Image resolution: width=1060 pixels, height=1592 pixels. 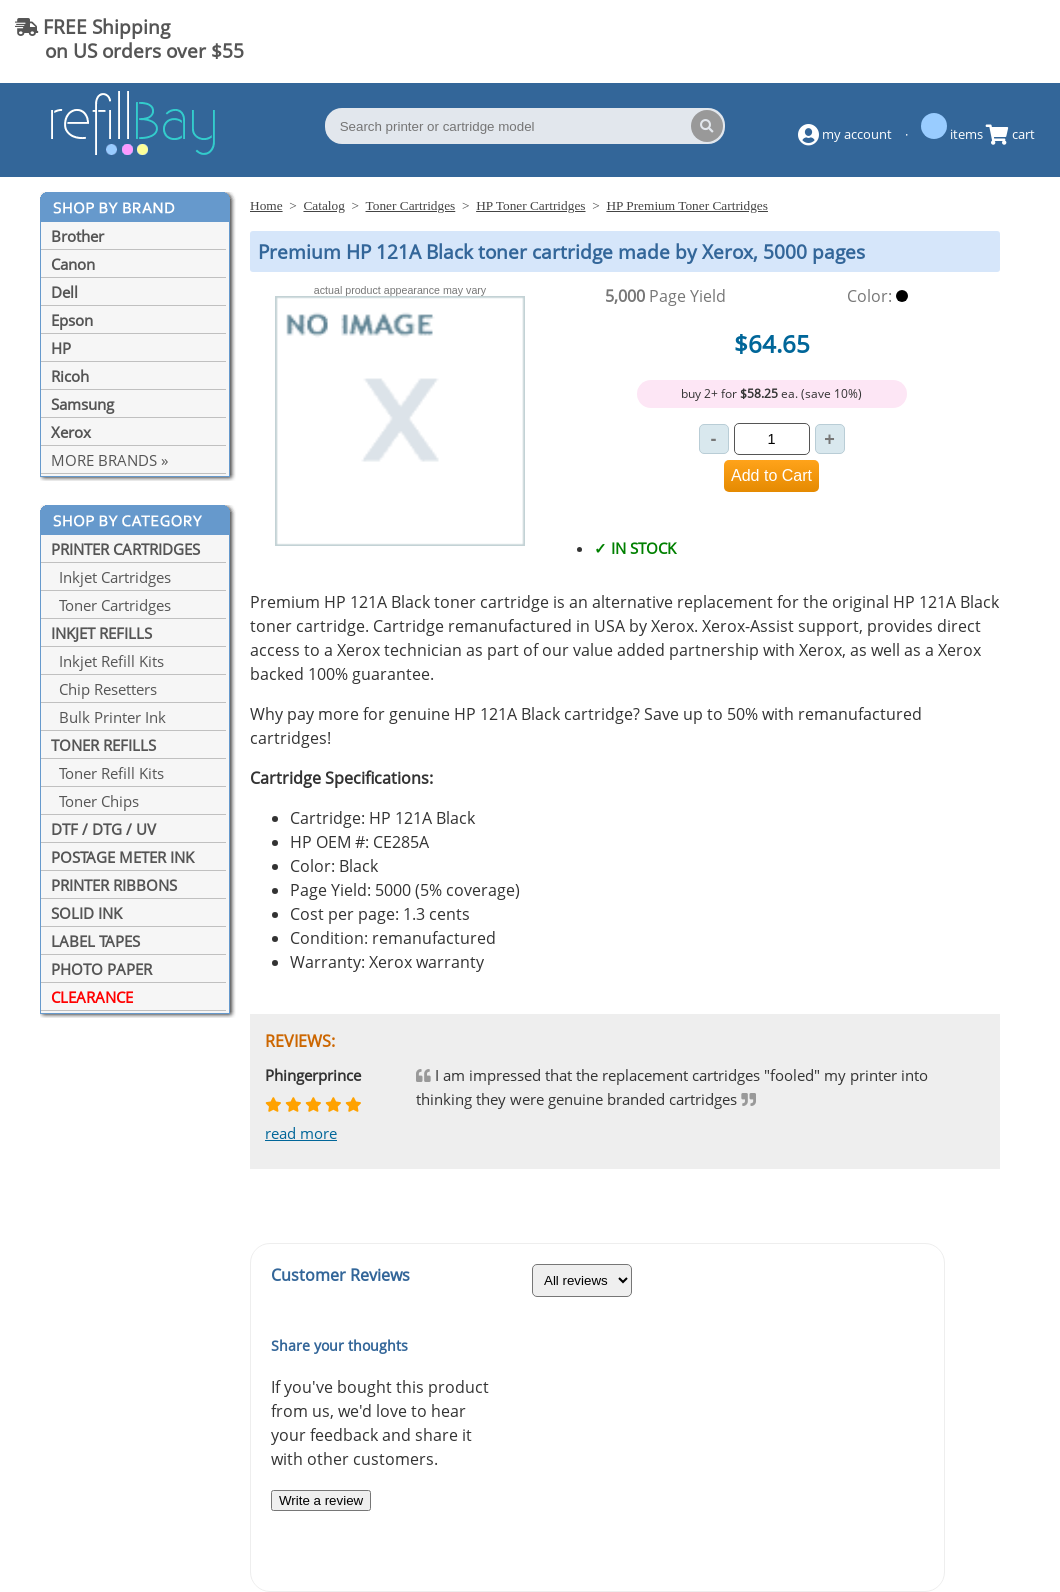 I want to click on Catalog, so click(x=323, y=205).